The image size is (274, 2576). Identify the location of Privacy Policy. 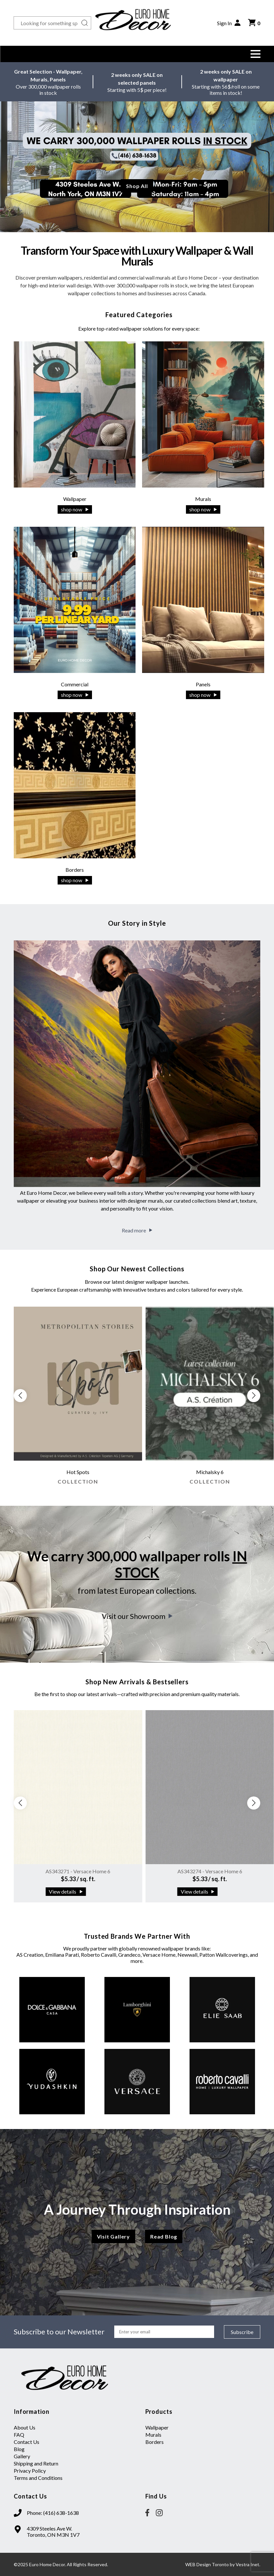
(30, 2470).